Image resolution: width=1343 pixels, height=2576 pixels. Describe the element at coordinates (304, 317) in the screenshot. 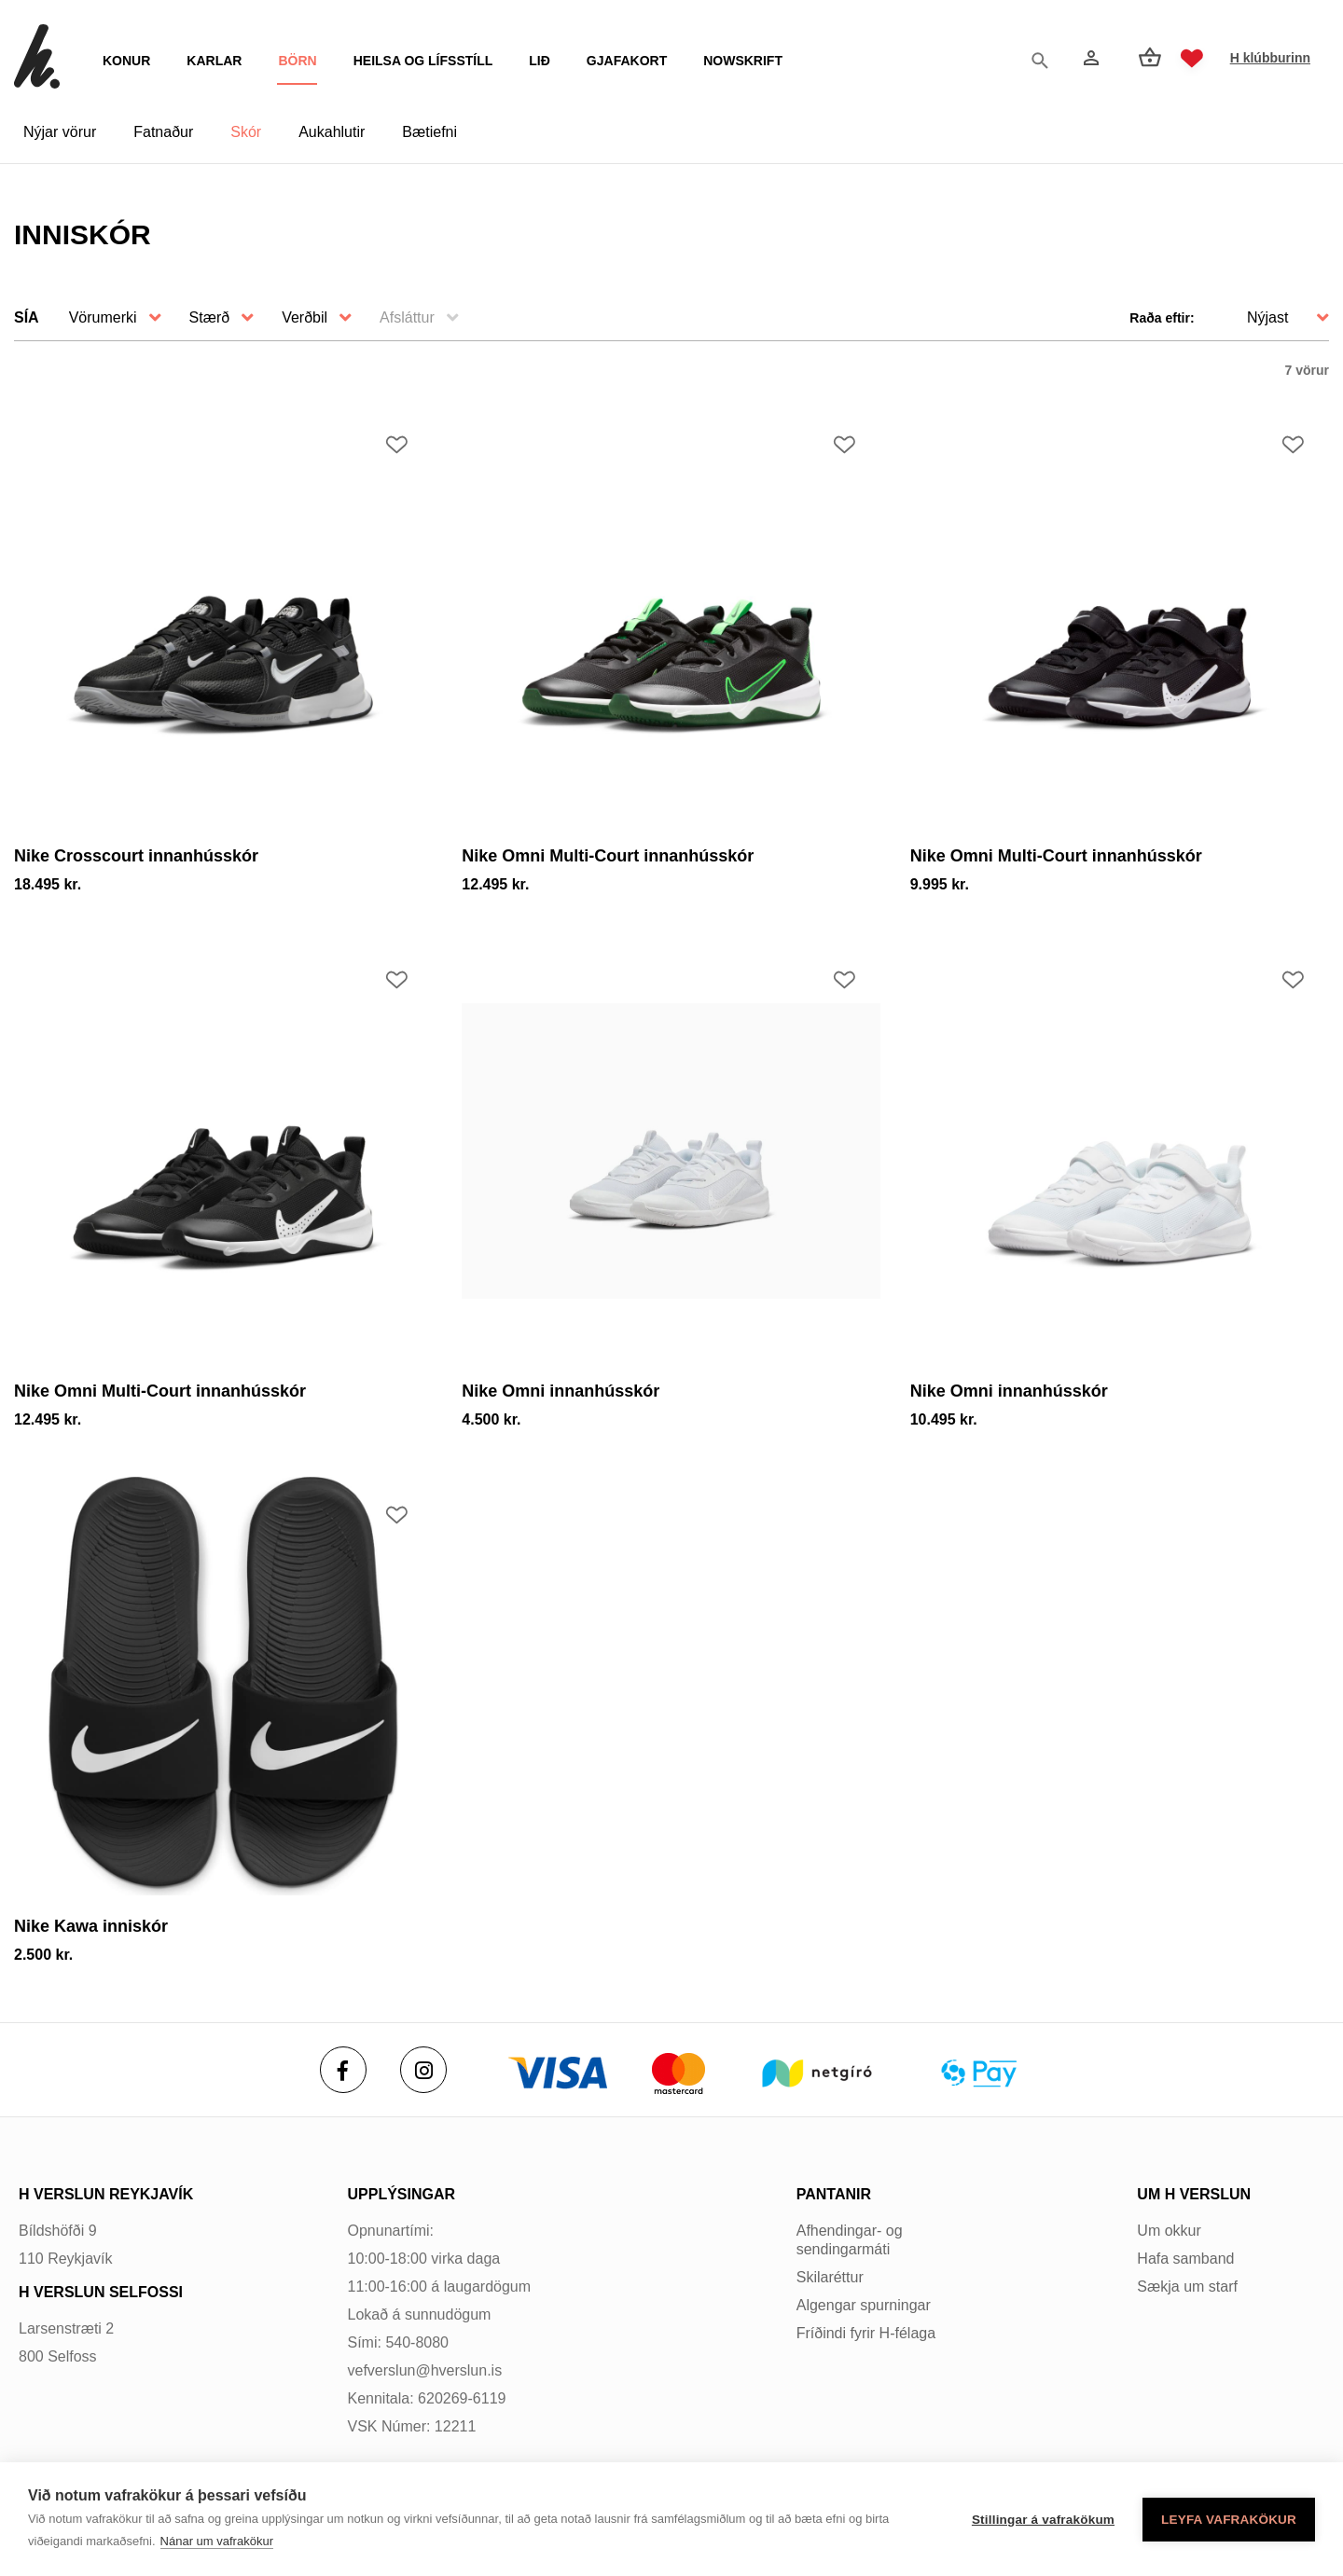

I see `Verðbil` at that location.